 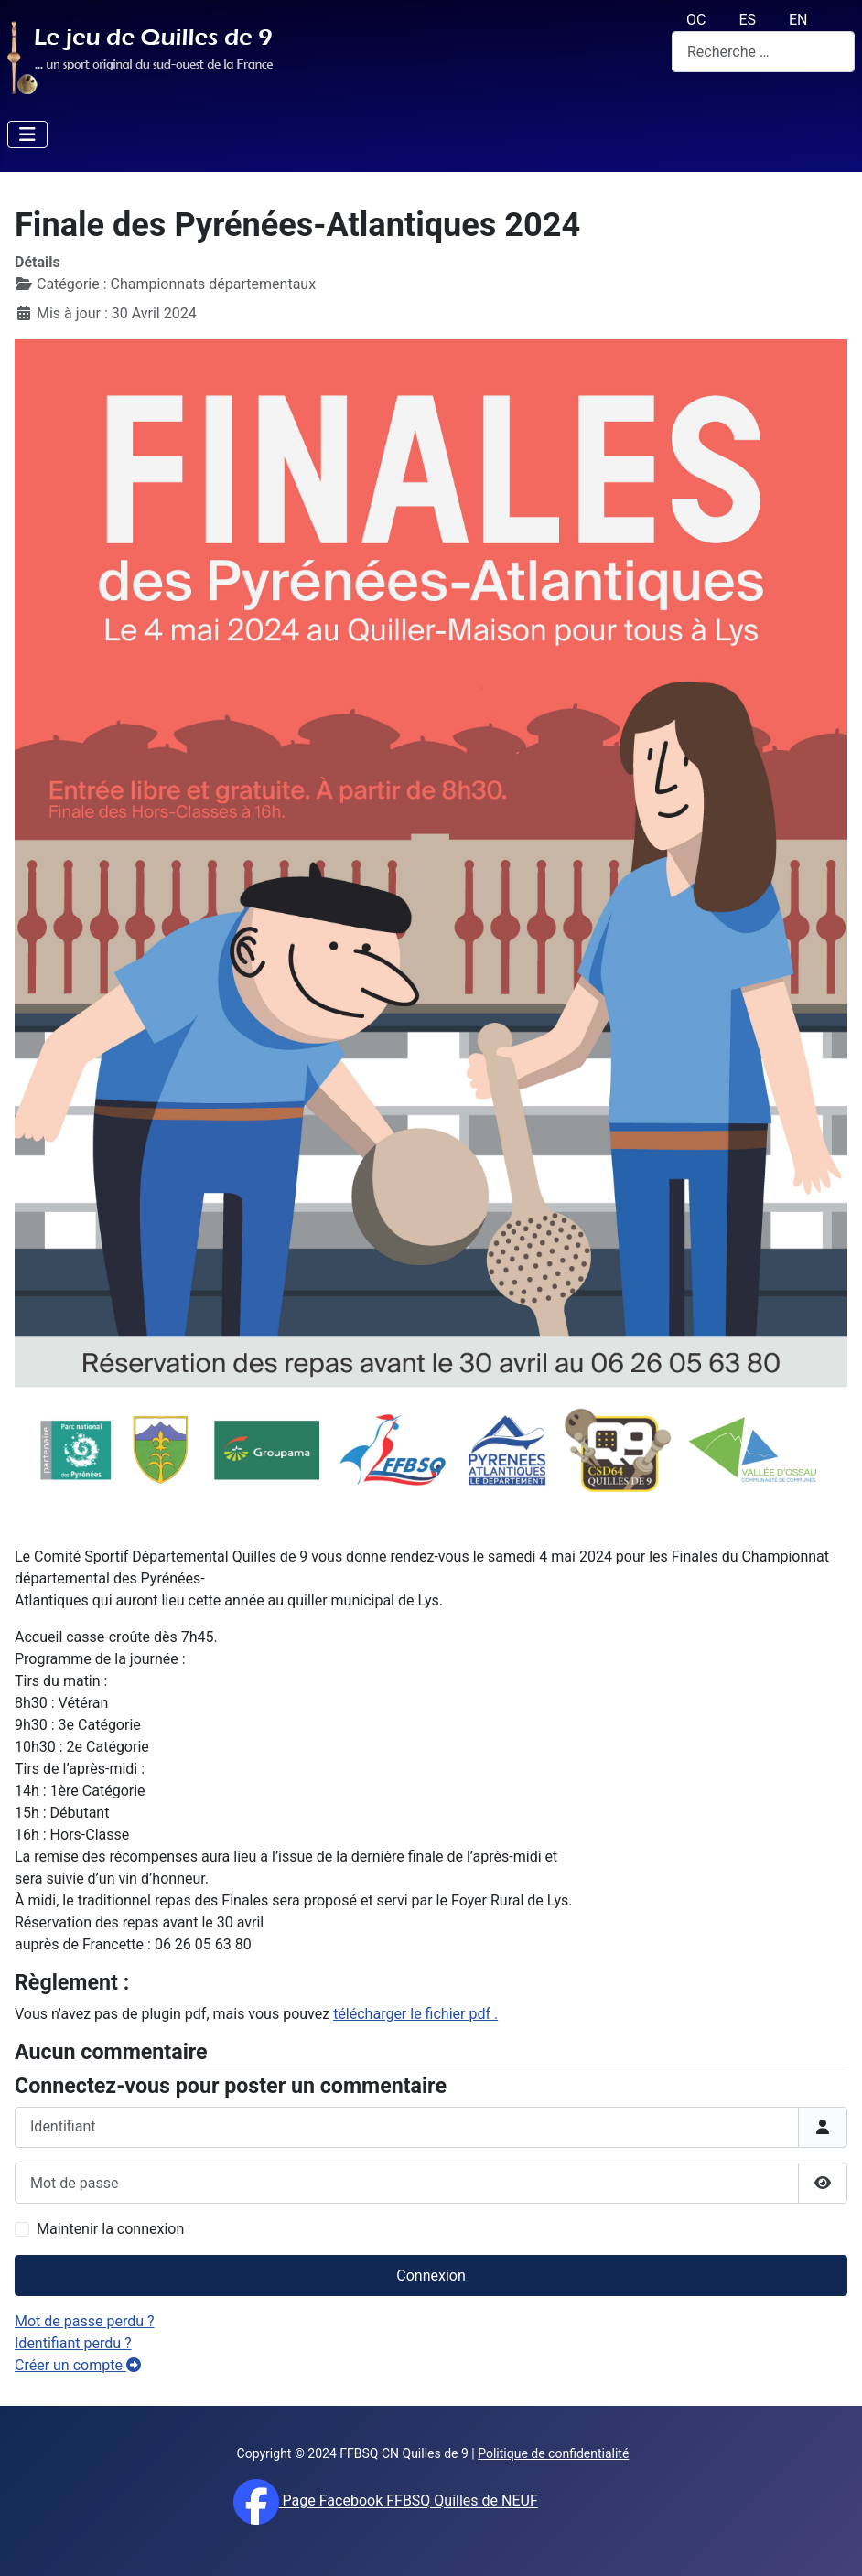 I want to click on Identifiant perdu ?, so click(x=73, y=2343).